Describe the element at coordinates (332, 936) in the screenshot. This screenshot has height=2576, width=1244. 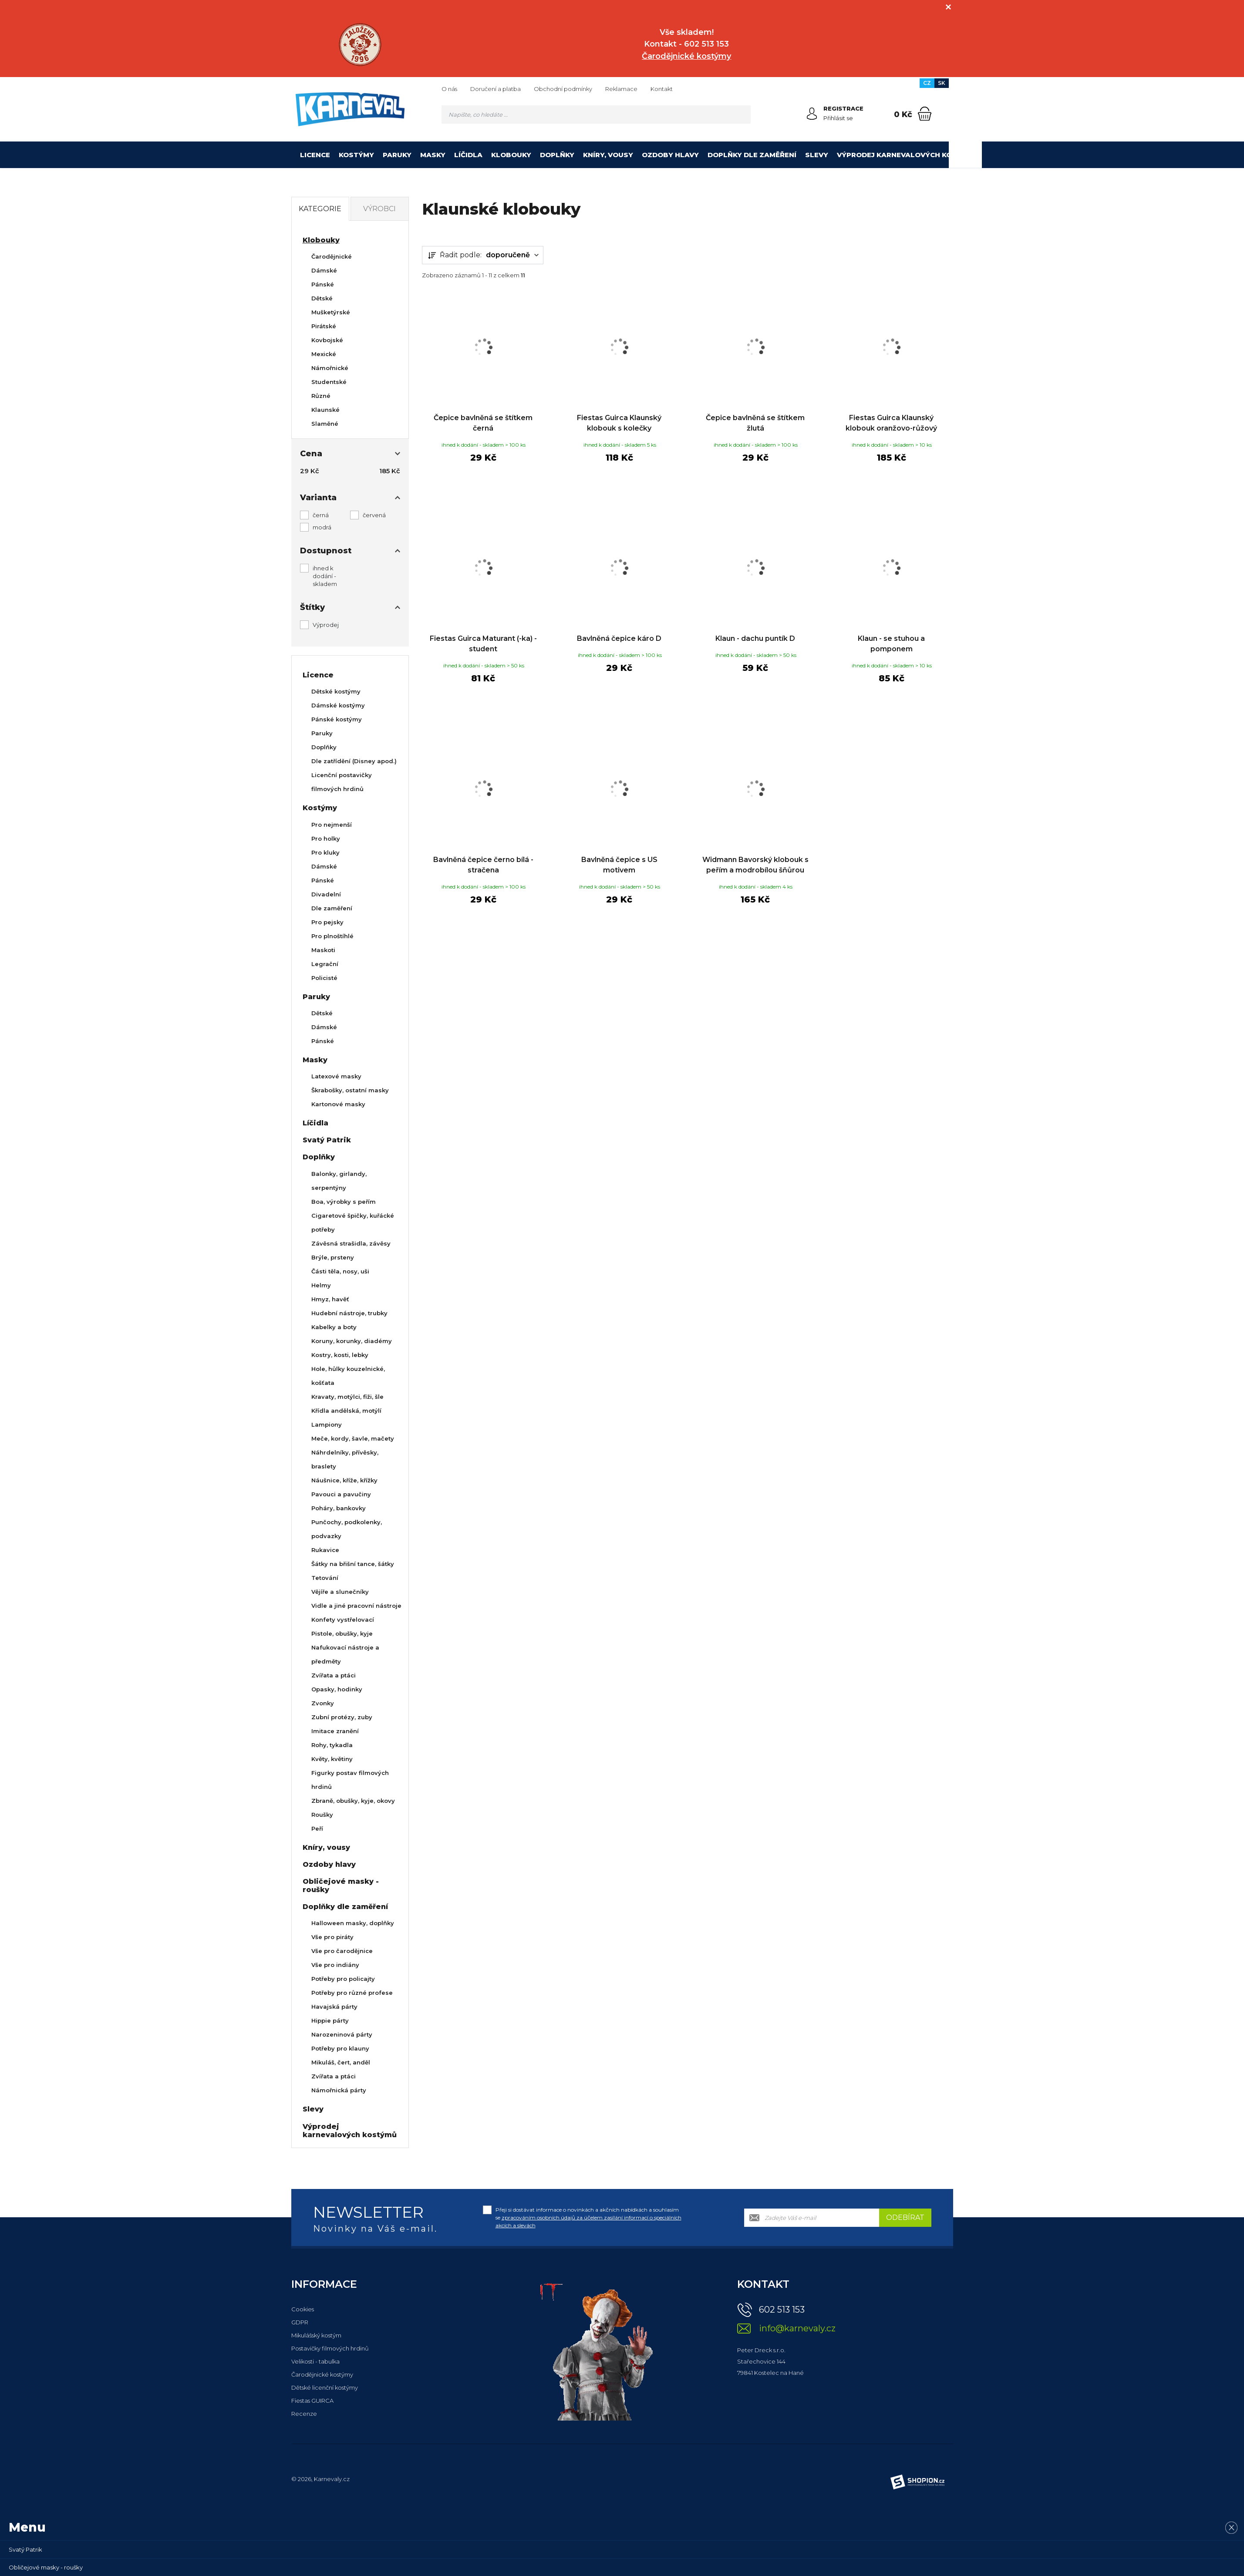
I see `Pro plnoštíhlé` at that location.